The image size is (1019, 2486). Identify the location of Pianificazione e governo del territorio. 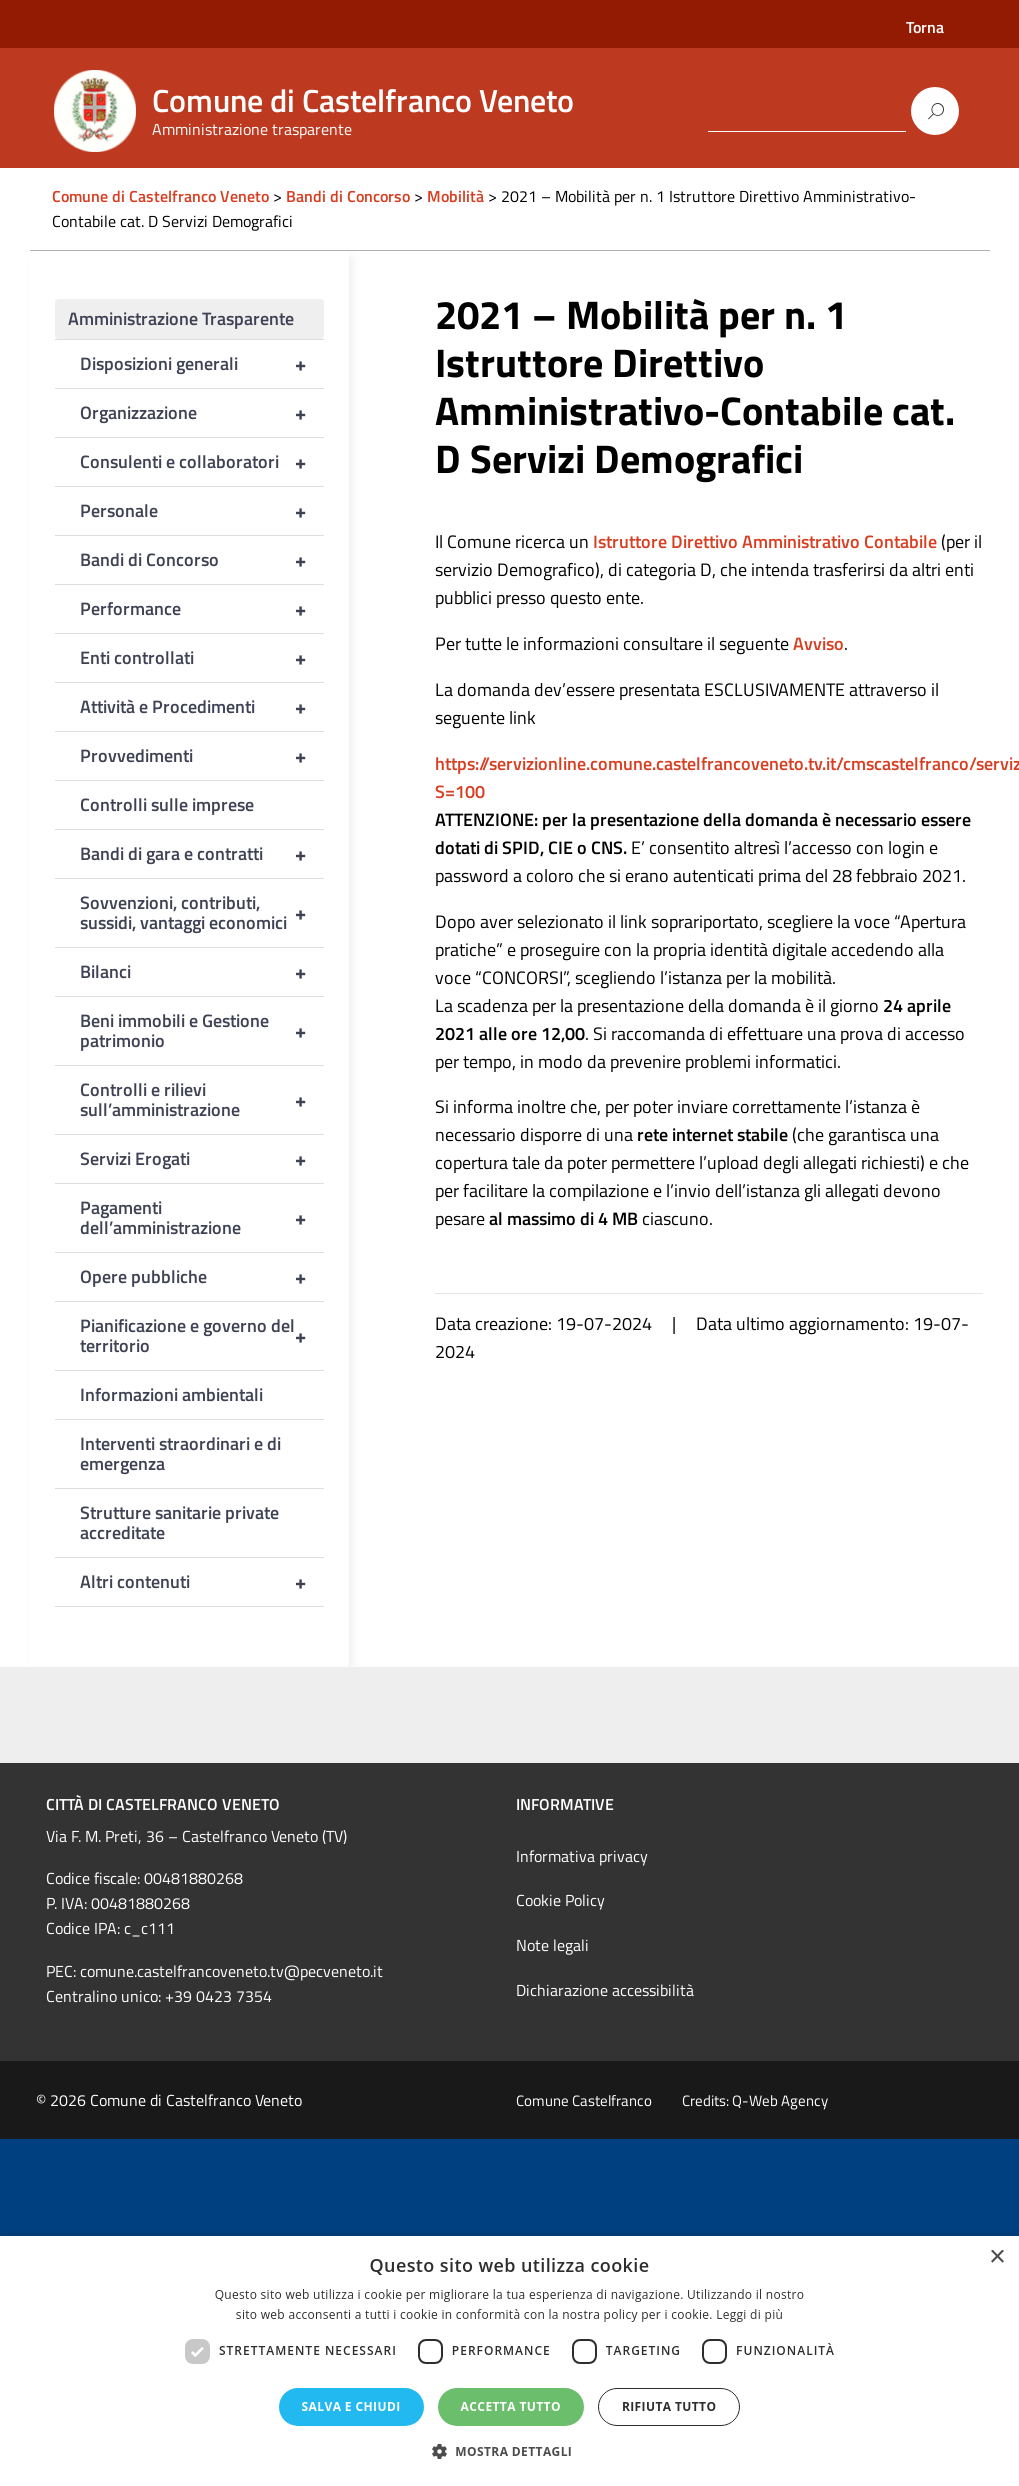
(202, 1336).